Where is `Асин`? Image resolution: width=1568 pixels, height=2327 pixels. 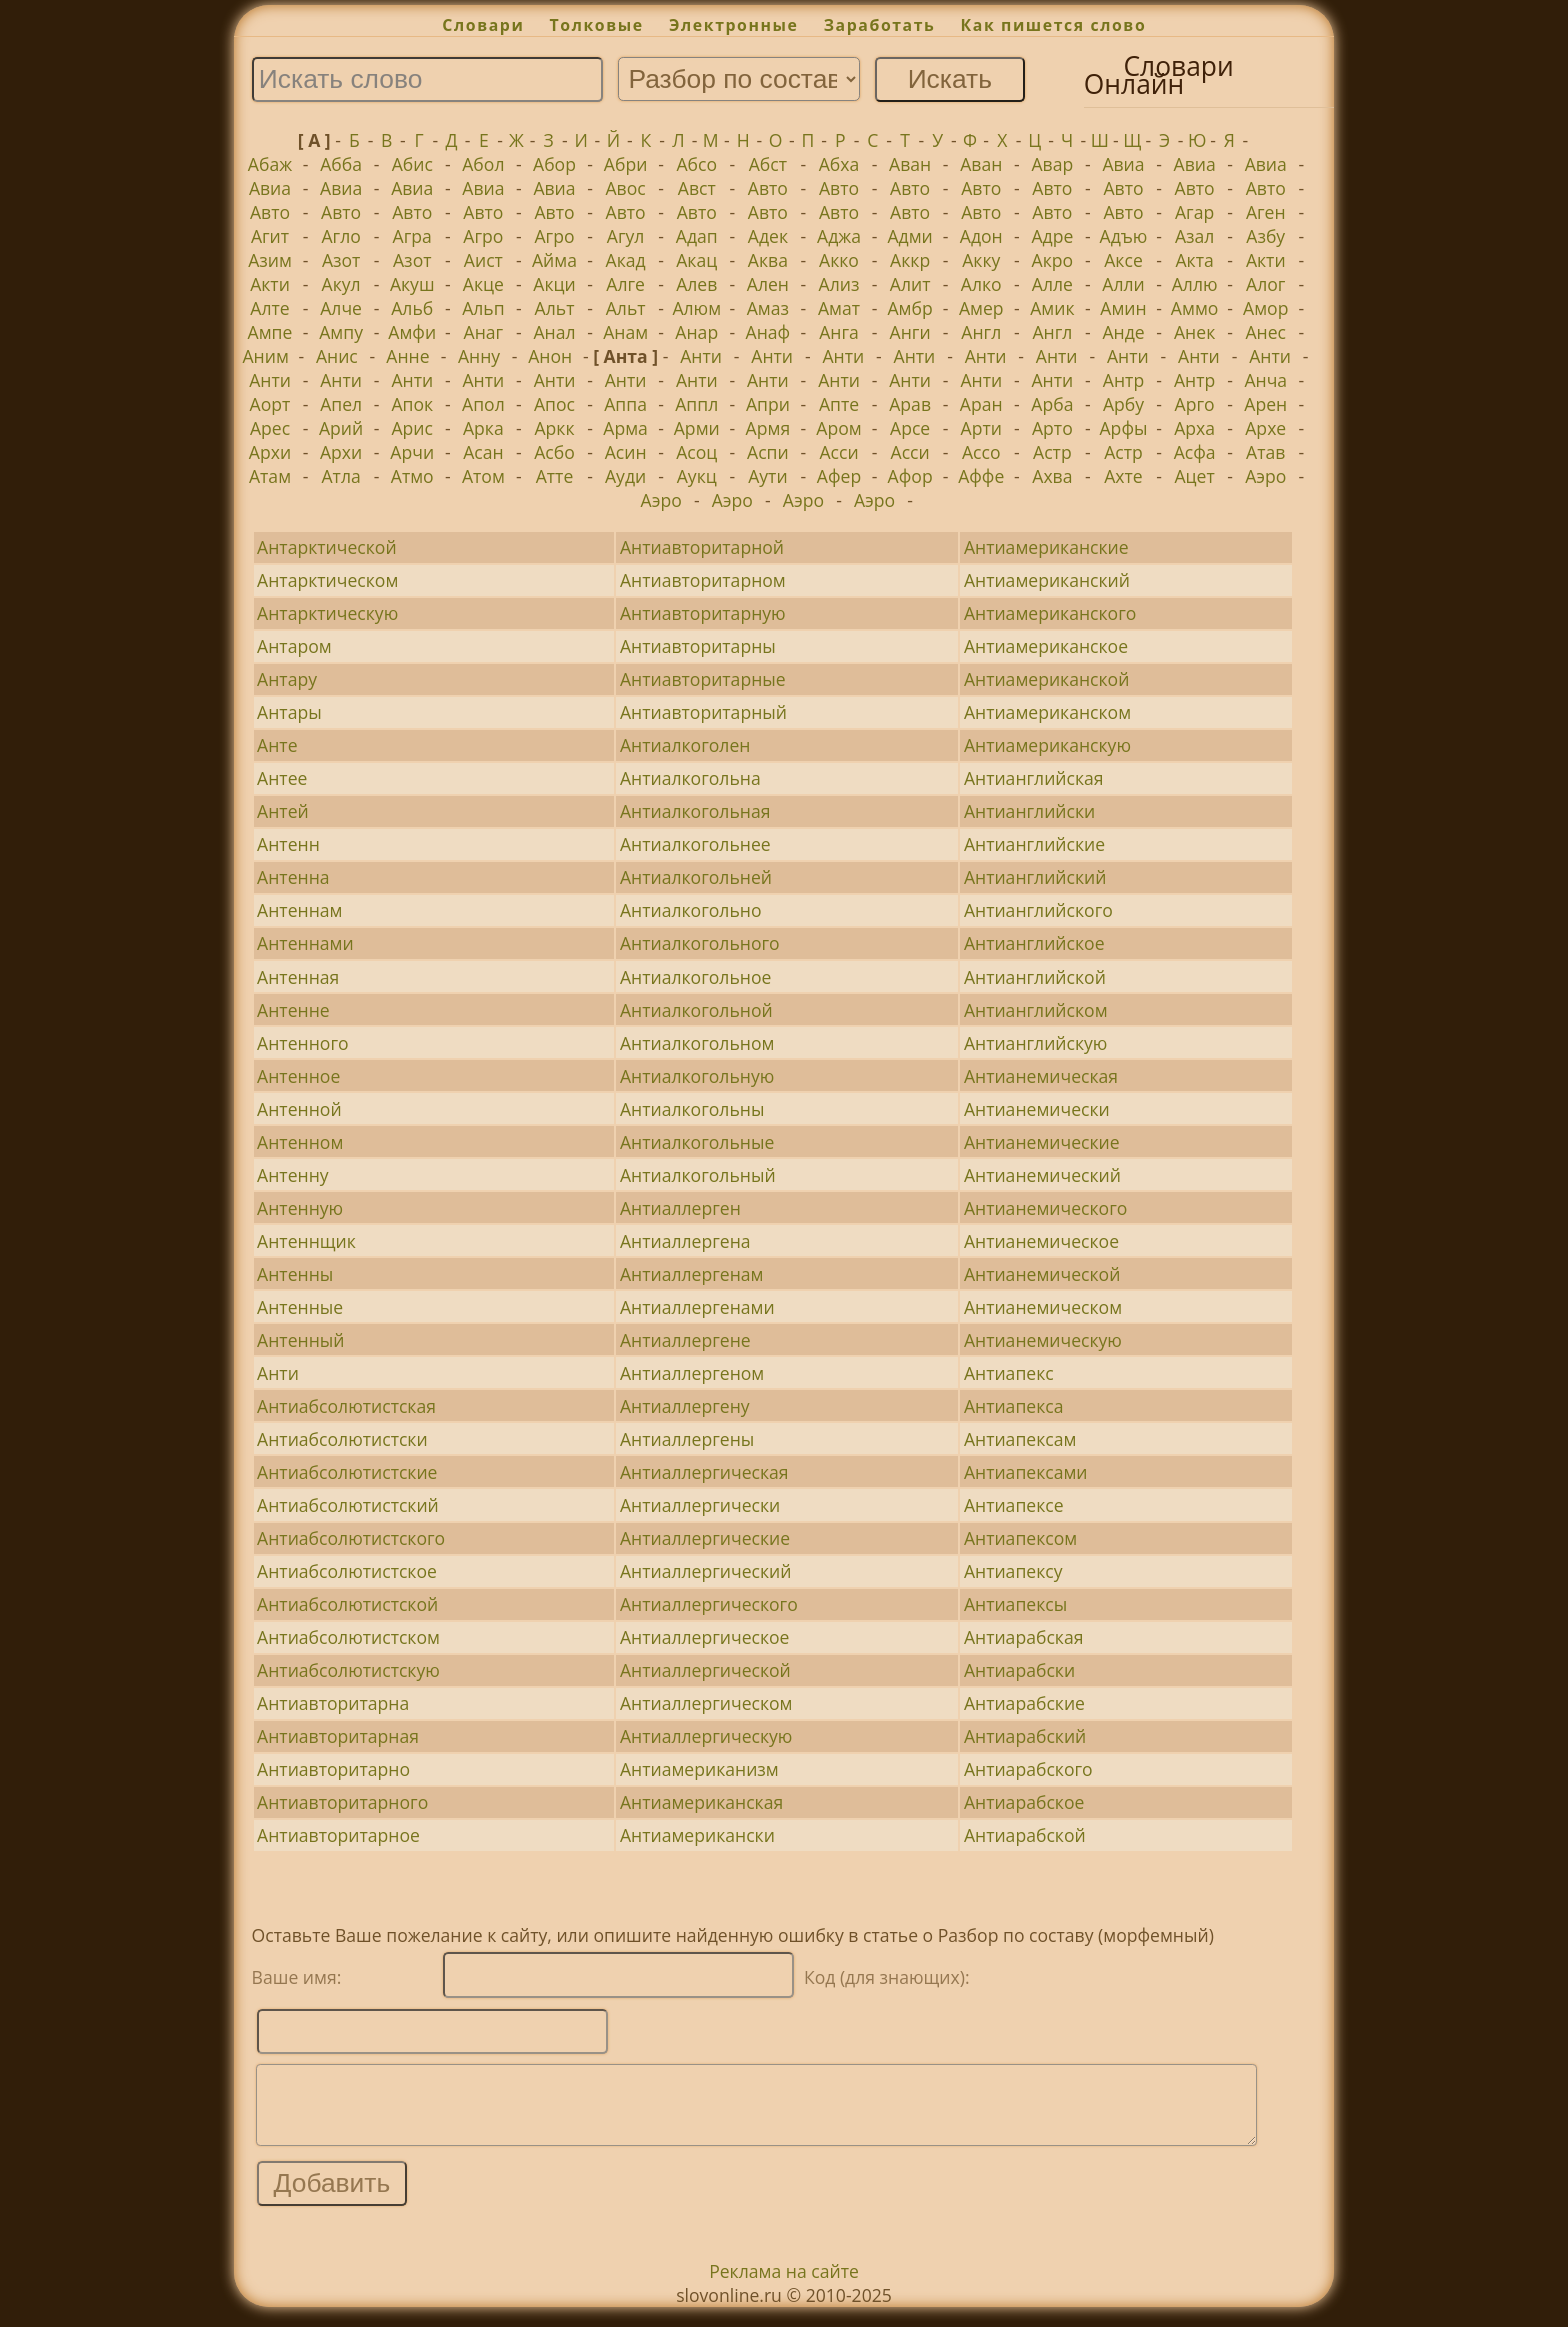
Асин is located at coordinates (626, 452).